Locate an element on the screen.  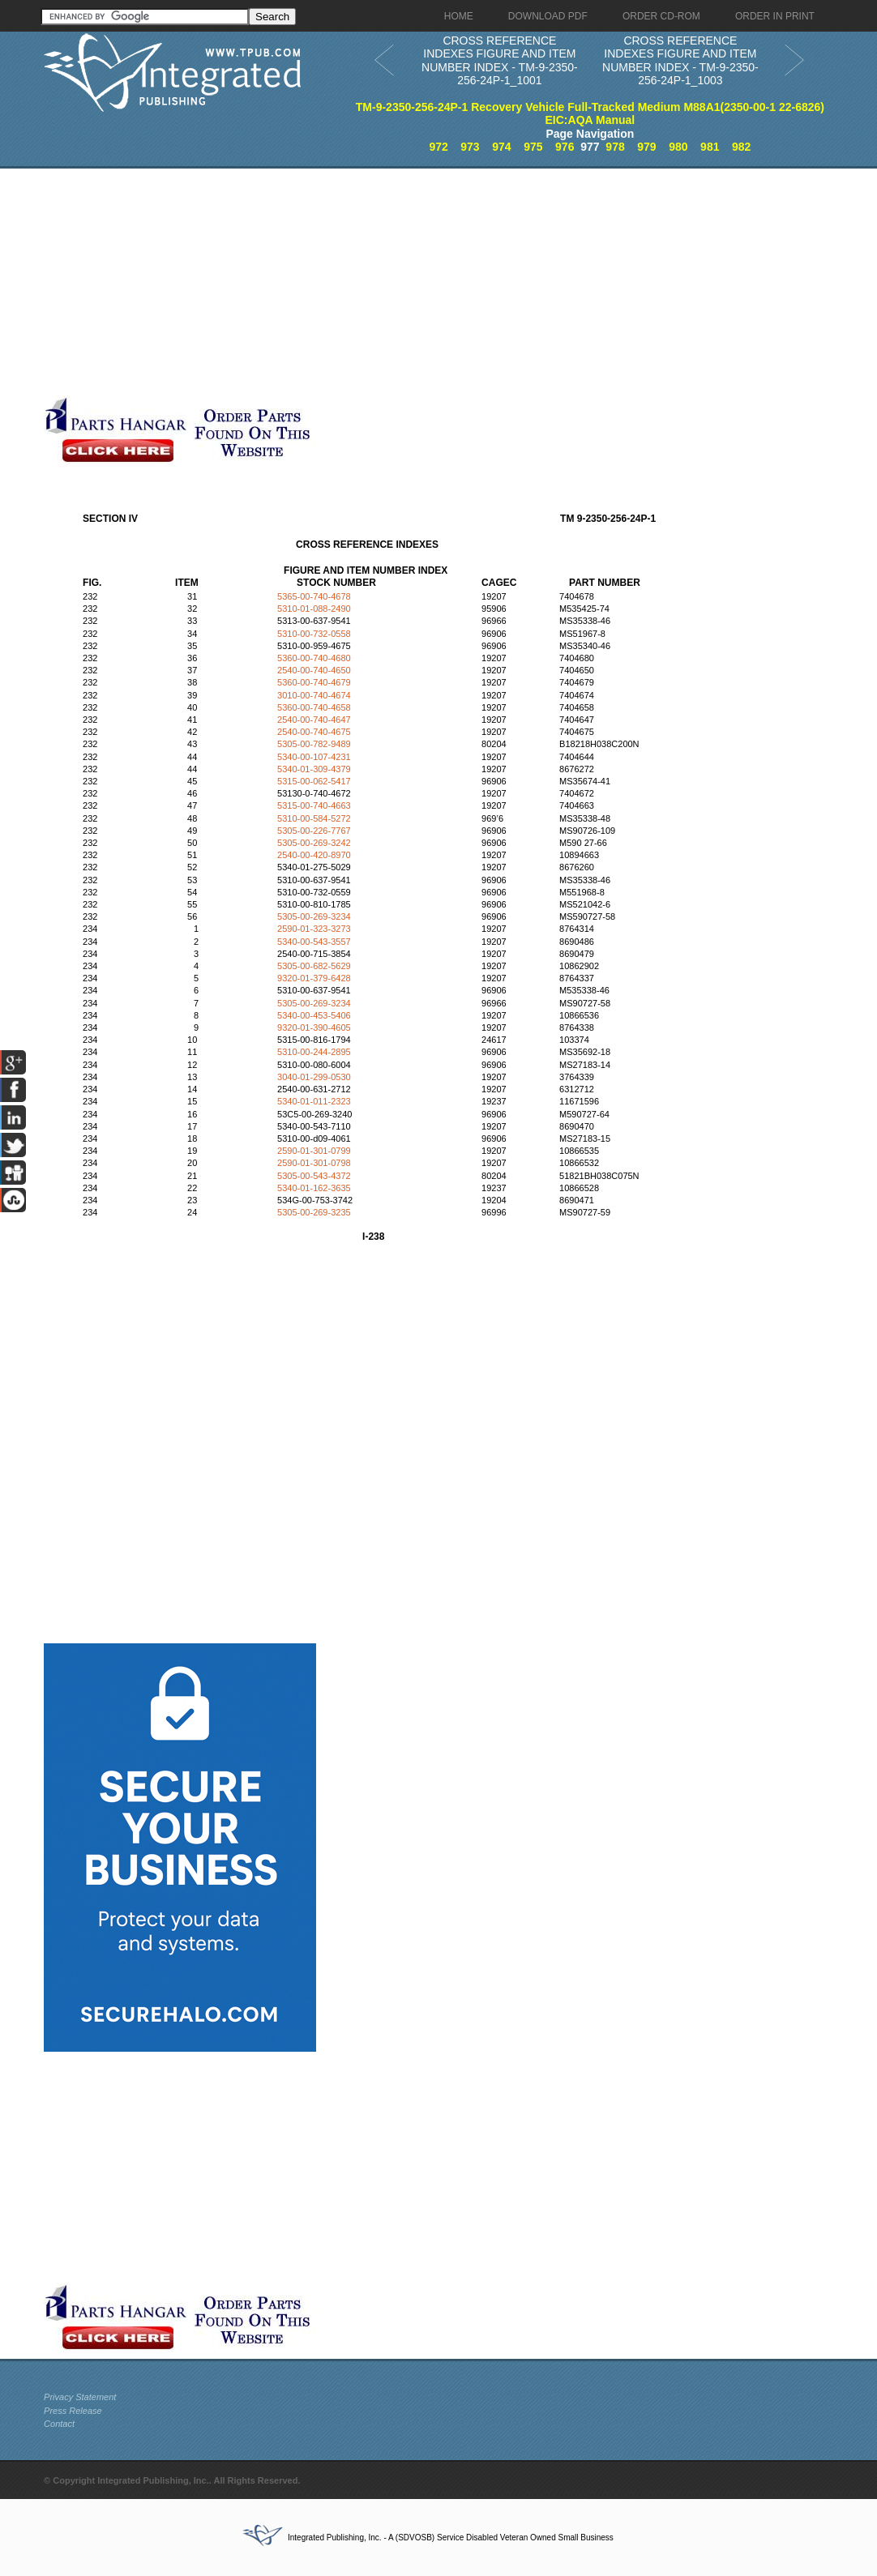
5305-00-682-5629 is located at coordinates (314, 966).